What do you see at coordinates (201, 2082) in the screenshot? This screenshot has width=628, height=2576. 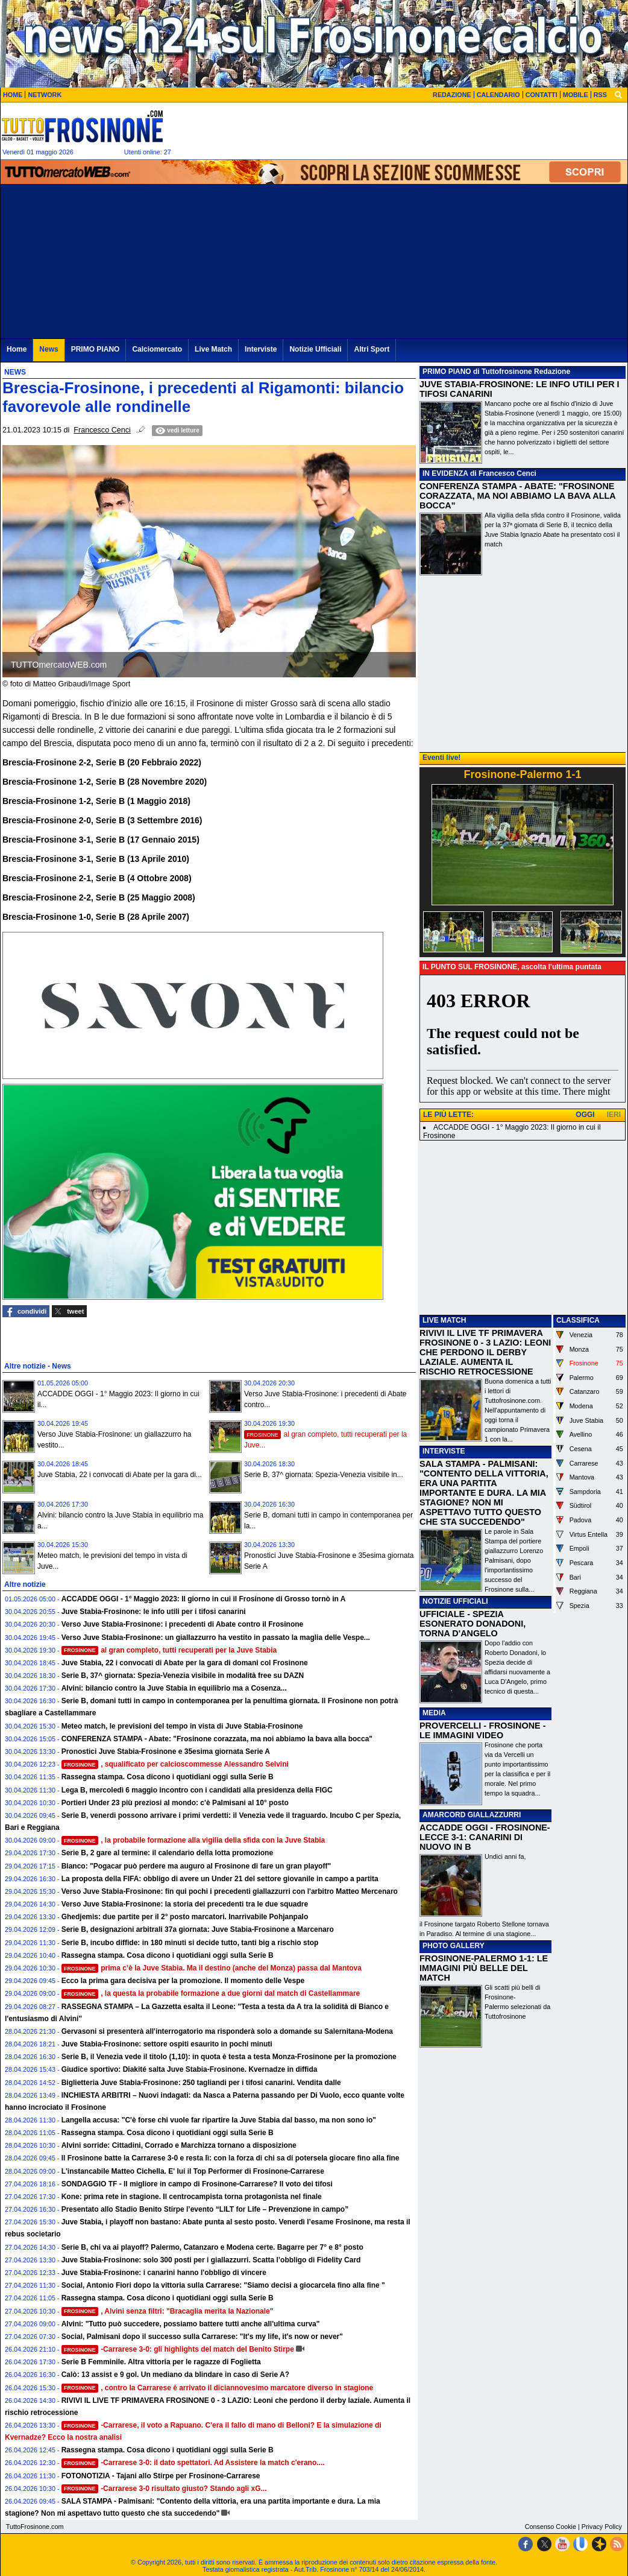 I see `Biglietteria Juve Stabia-Frosinone: 250 tagliandi per i tifosi canarini. Vendita dalle` at bounding box center [201, 2082].